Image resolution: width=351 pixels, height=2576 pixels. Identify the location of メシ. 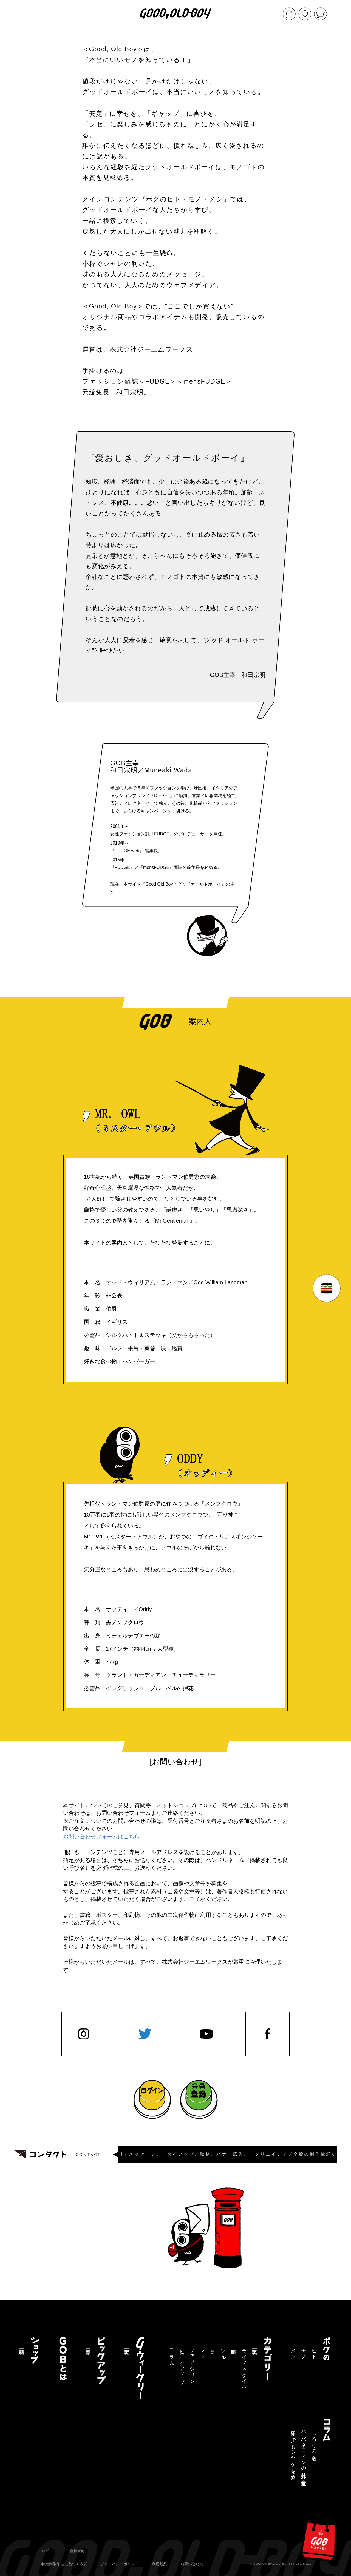
(293, 2351).